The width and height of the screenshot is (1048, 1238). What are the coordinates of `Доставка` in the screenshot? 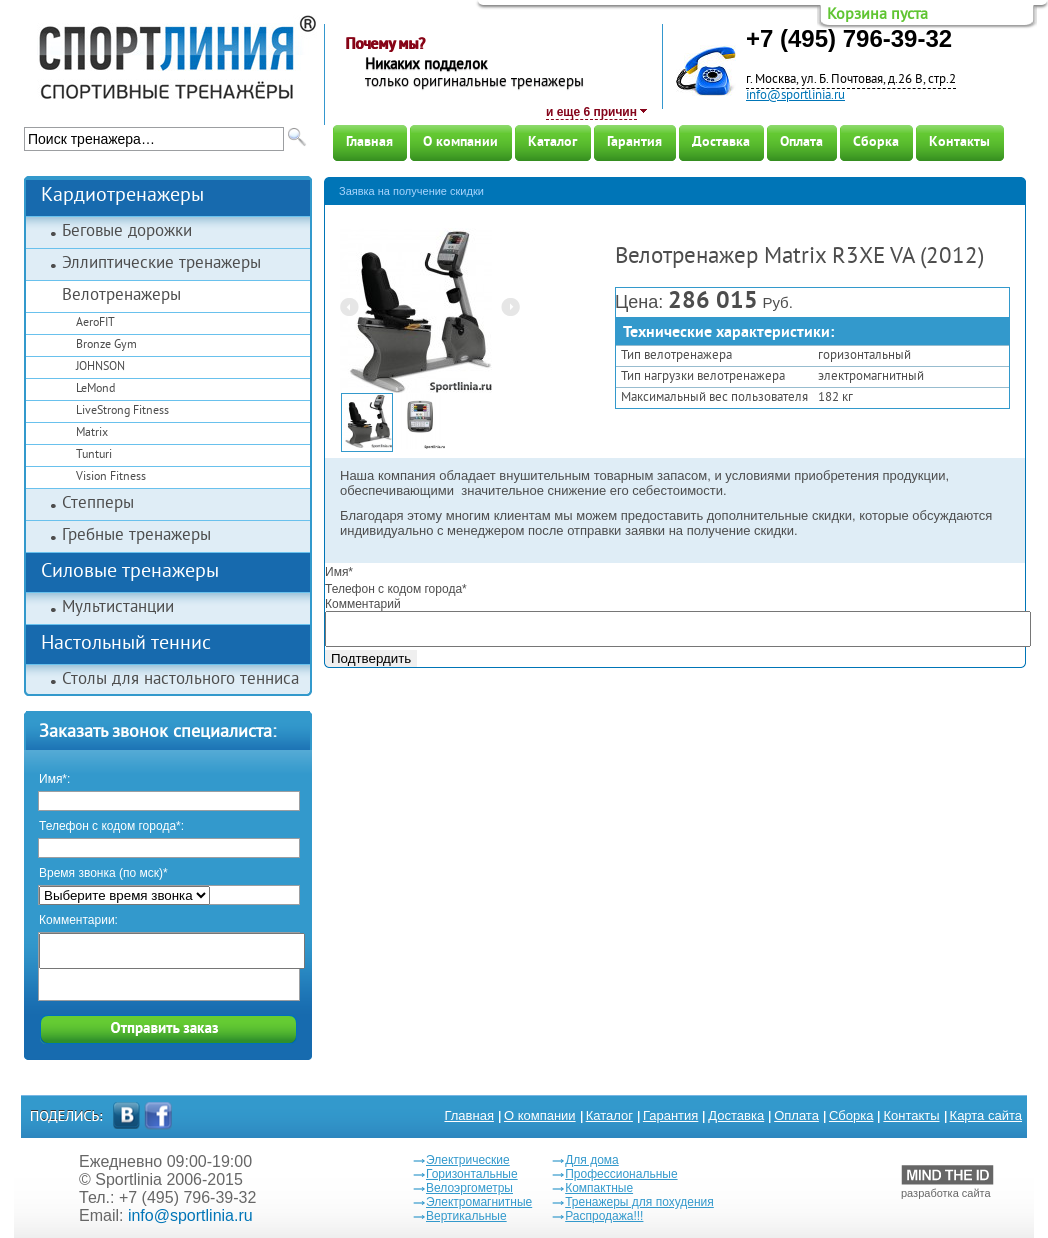 It's located at (721, 142).